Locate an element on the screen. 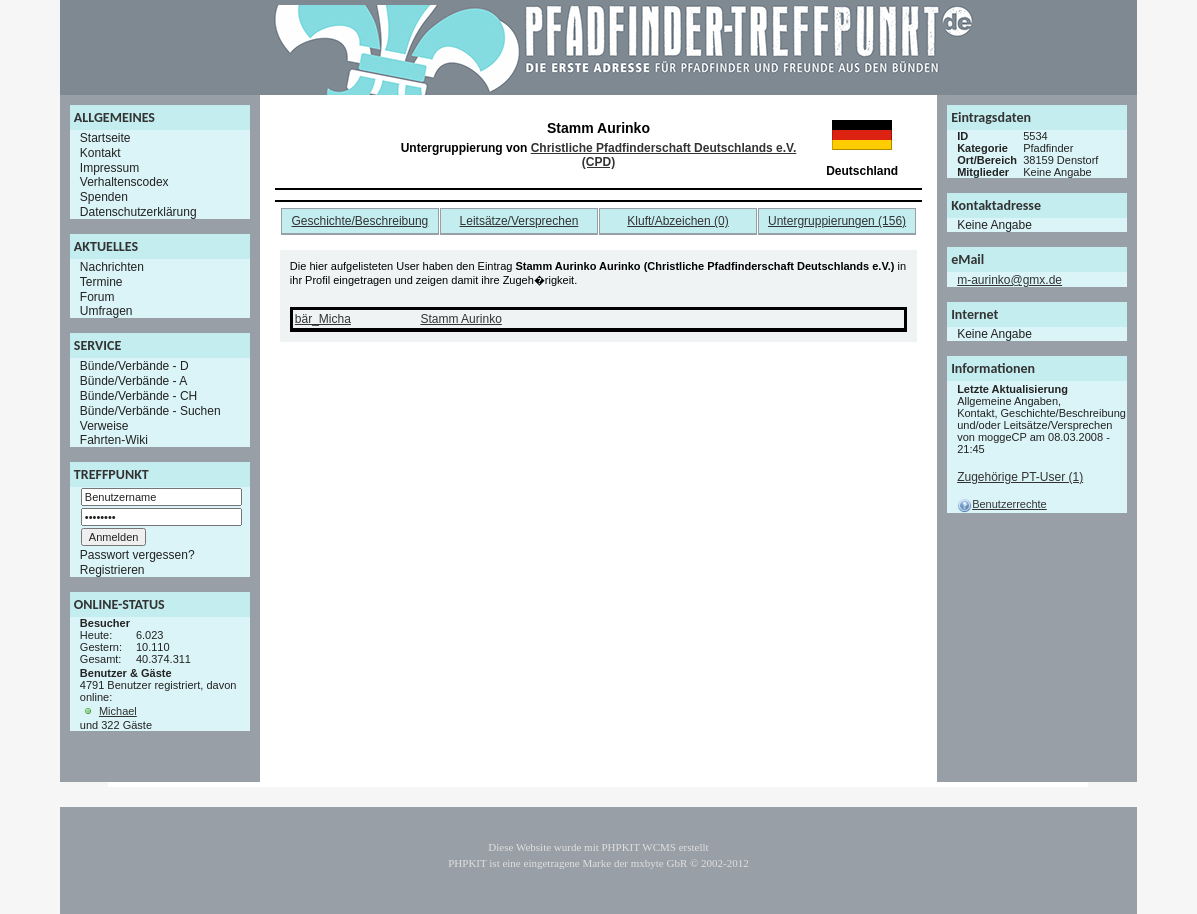  Benutzerrechte is located at coordinates (1002, 504).